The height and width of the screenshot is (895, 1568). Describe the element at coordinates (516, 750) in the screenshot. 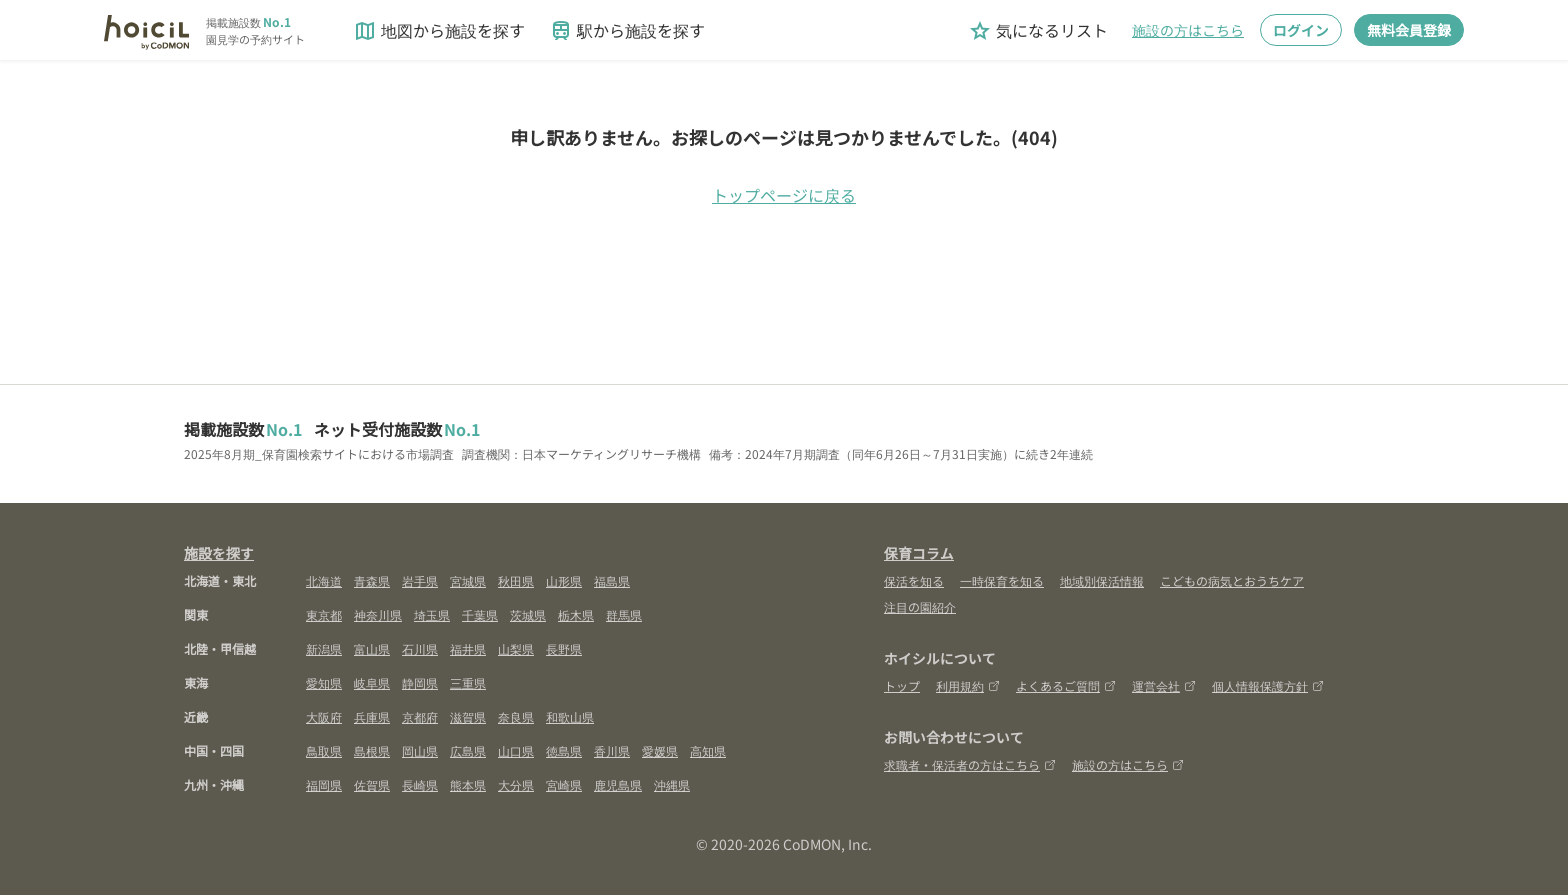

I see `山口県` at that location.